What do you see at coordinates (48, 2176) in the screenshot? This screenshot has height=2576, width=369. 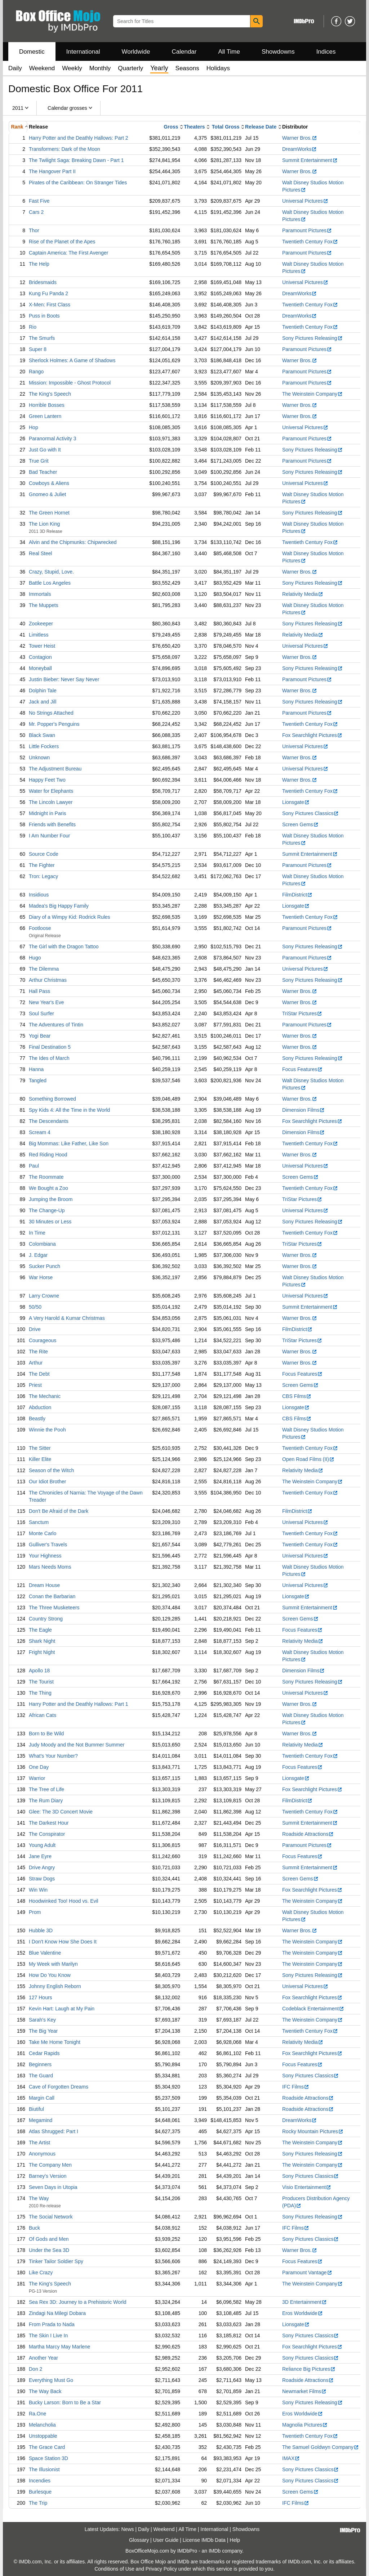 I see `Barney's Version` at bounding box center [48, 2176].